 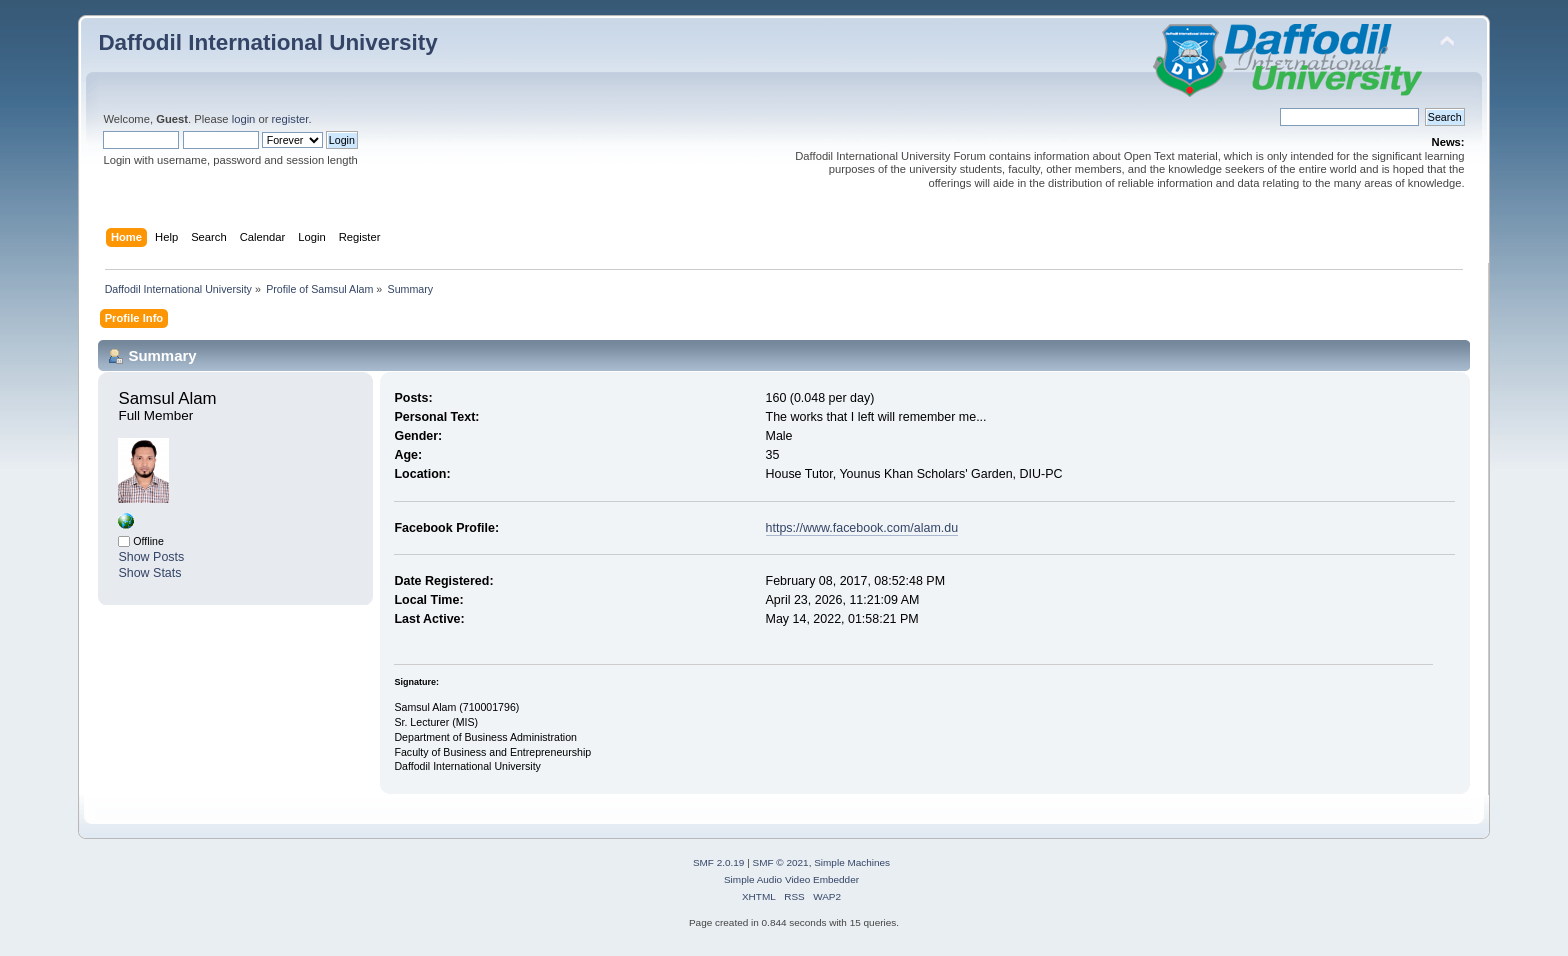 I want to click on Simple Audio Video Embedder, so click(x=791, y=879).